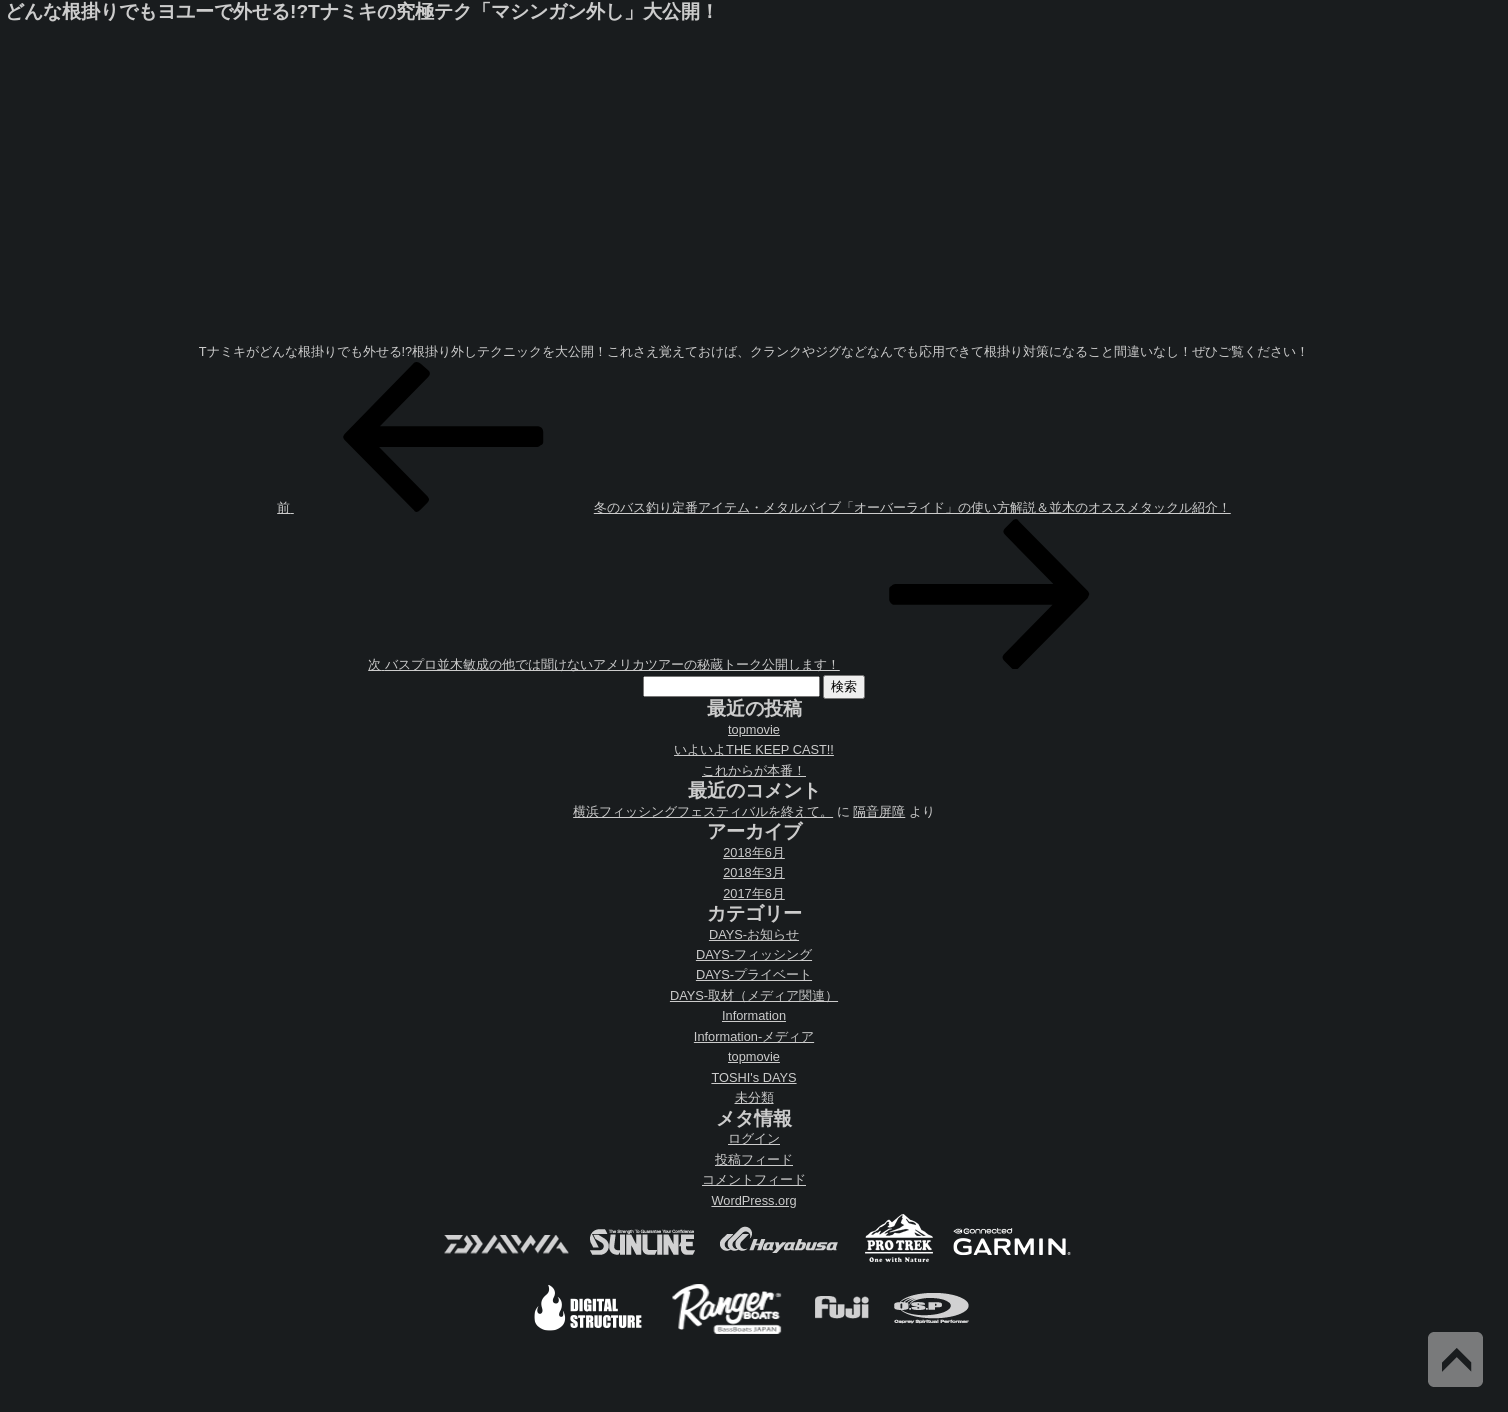 The width and height of the screenshot is (1508, 1412). I want to click on DAYS-お知らせ, so click(754, 934).